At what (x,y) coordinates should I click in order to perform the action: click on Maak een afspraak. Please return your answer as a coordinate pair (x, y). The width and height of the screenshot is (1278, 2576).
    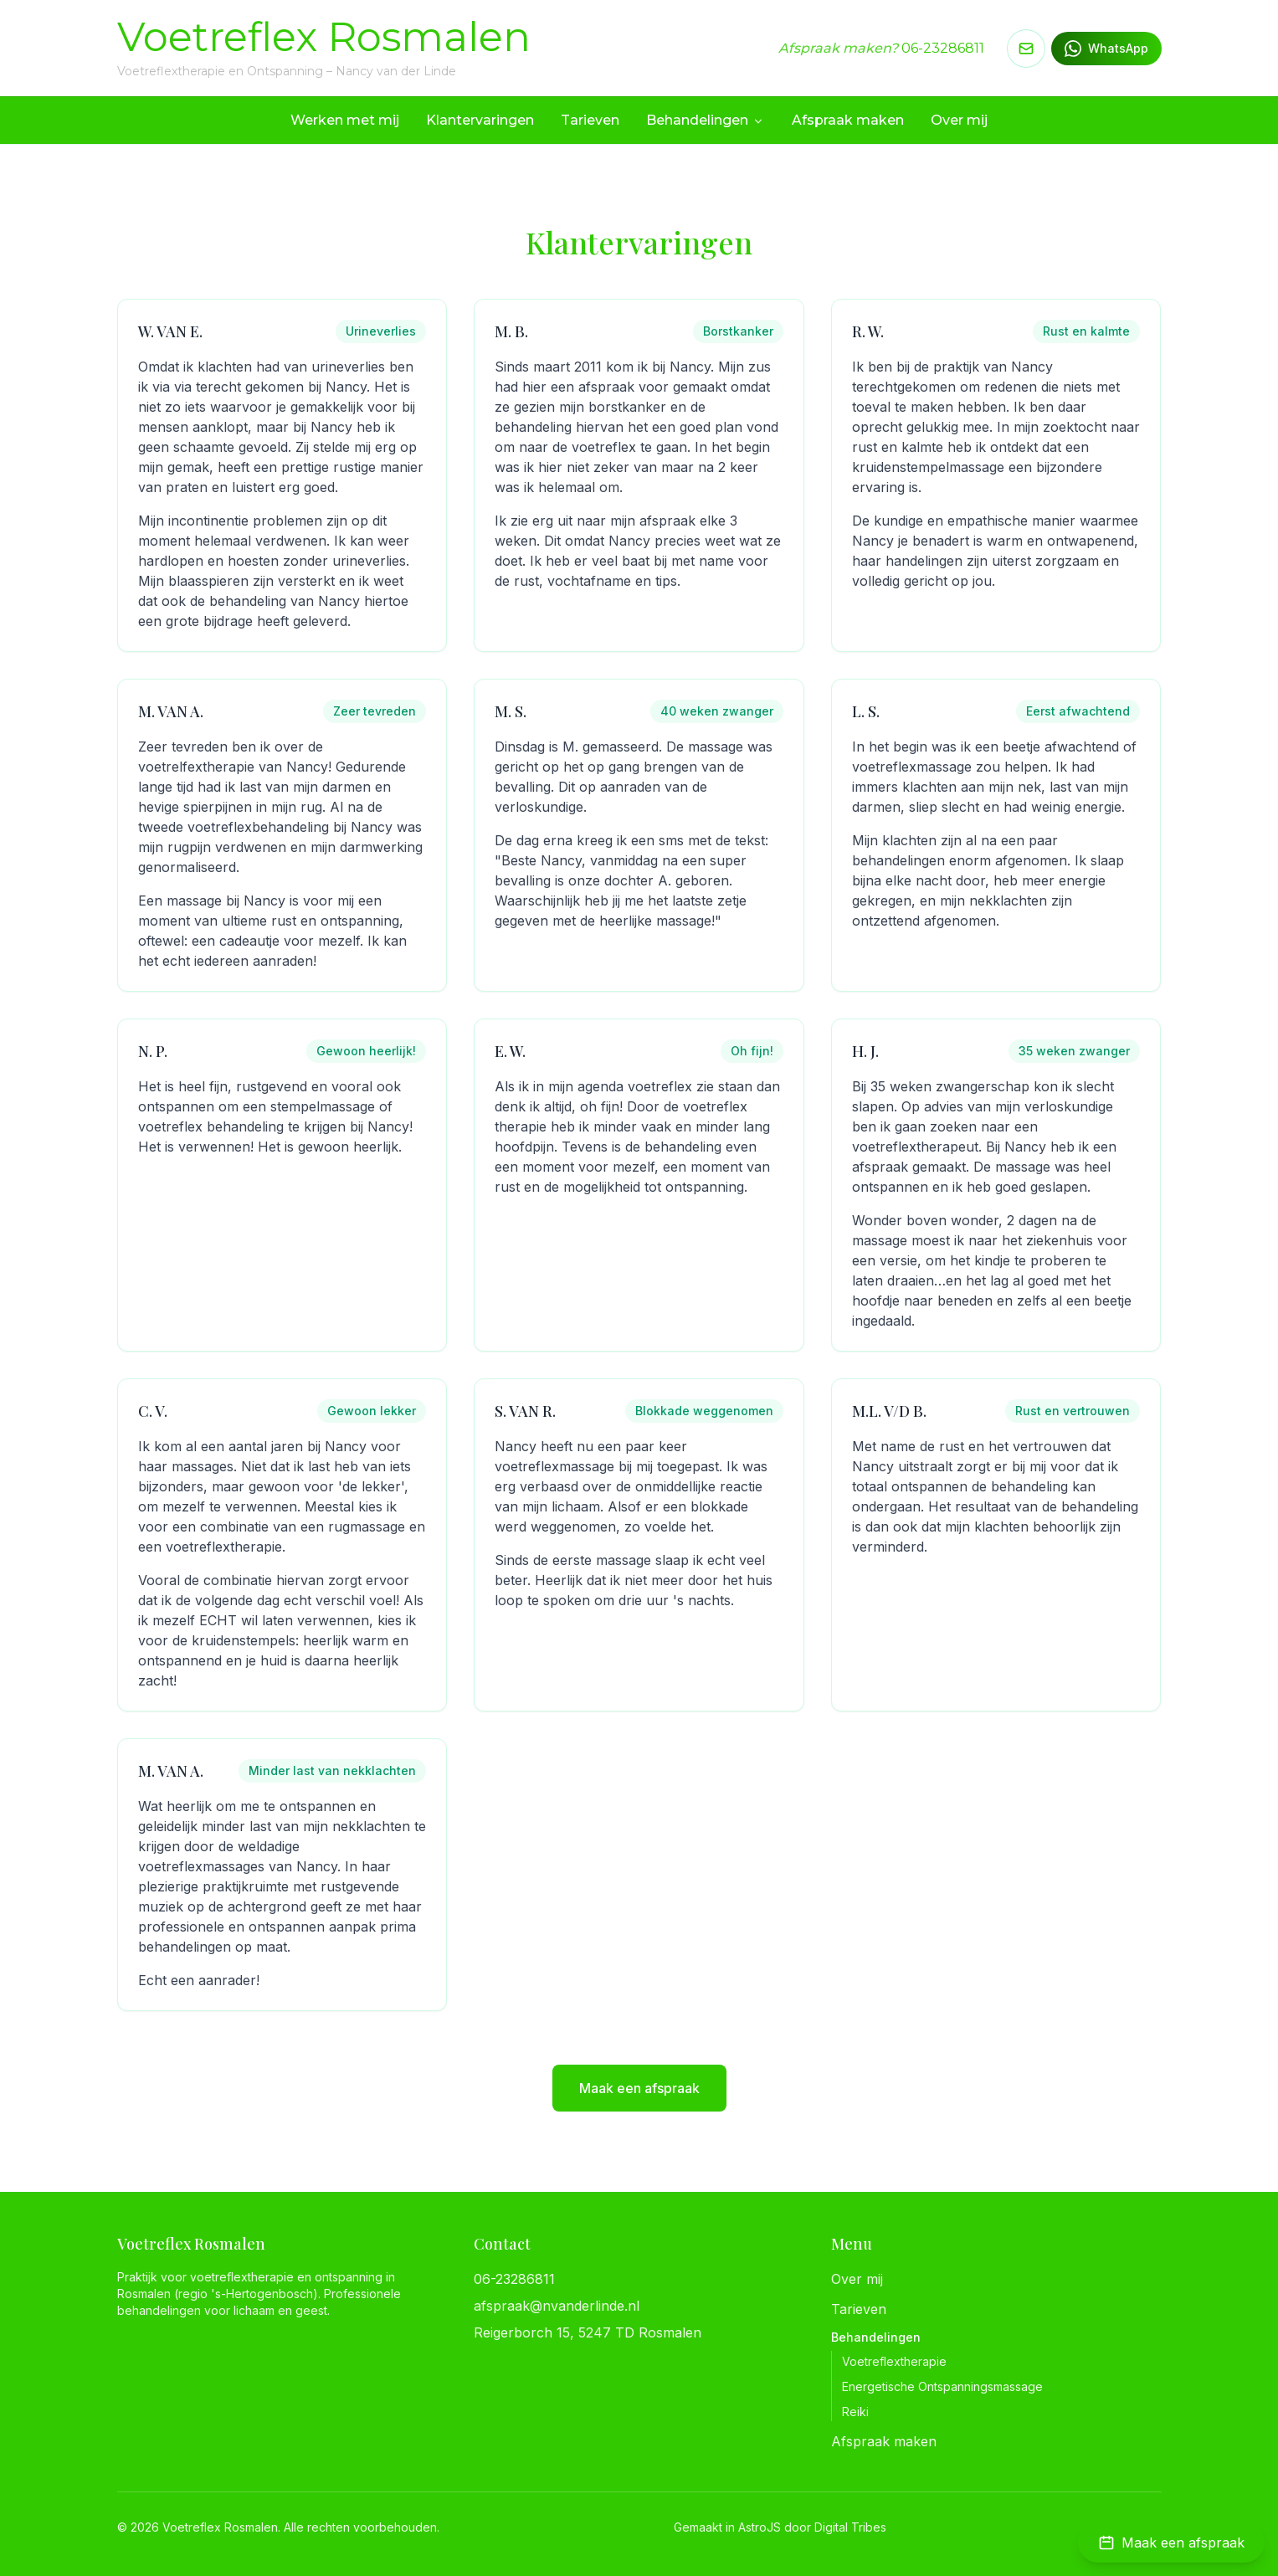
    Looking at the image, I should click on (639, 2088).